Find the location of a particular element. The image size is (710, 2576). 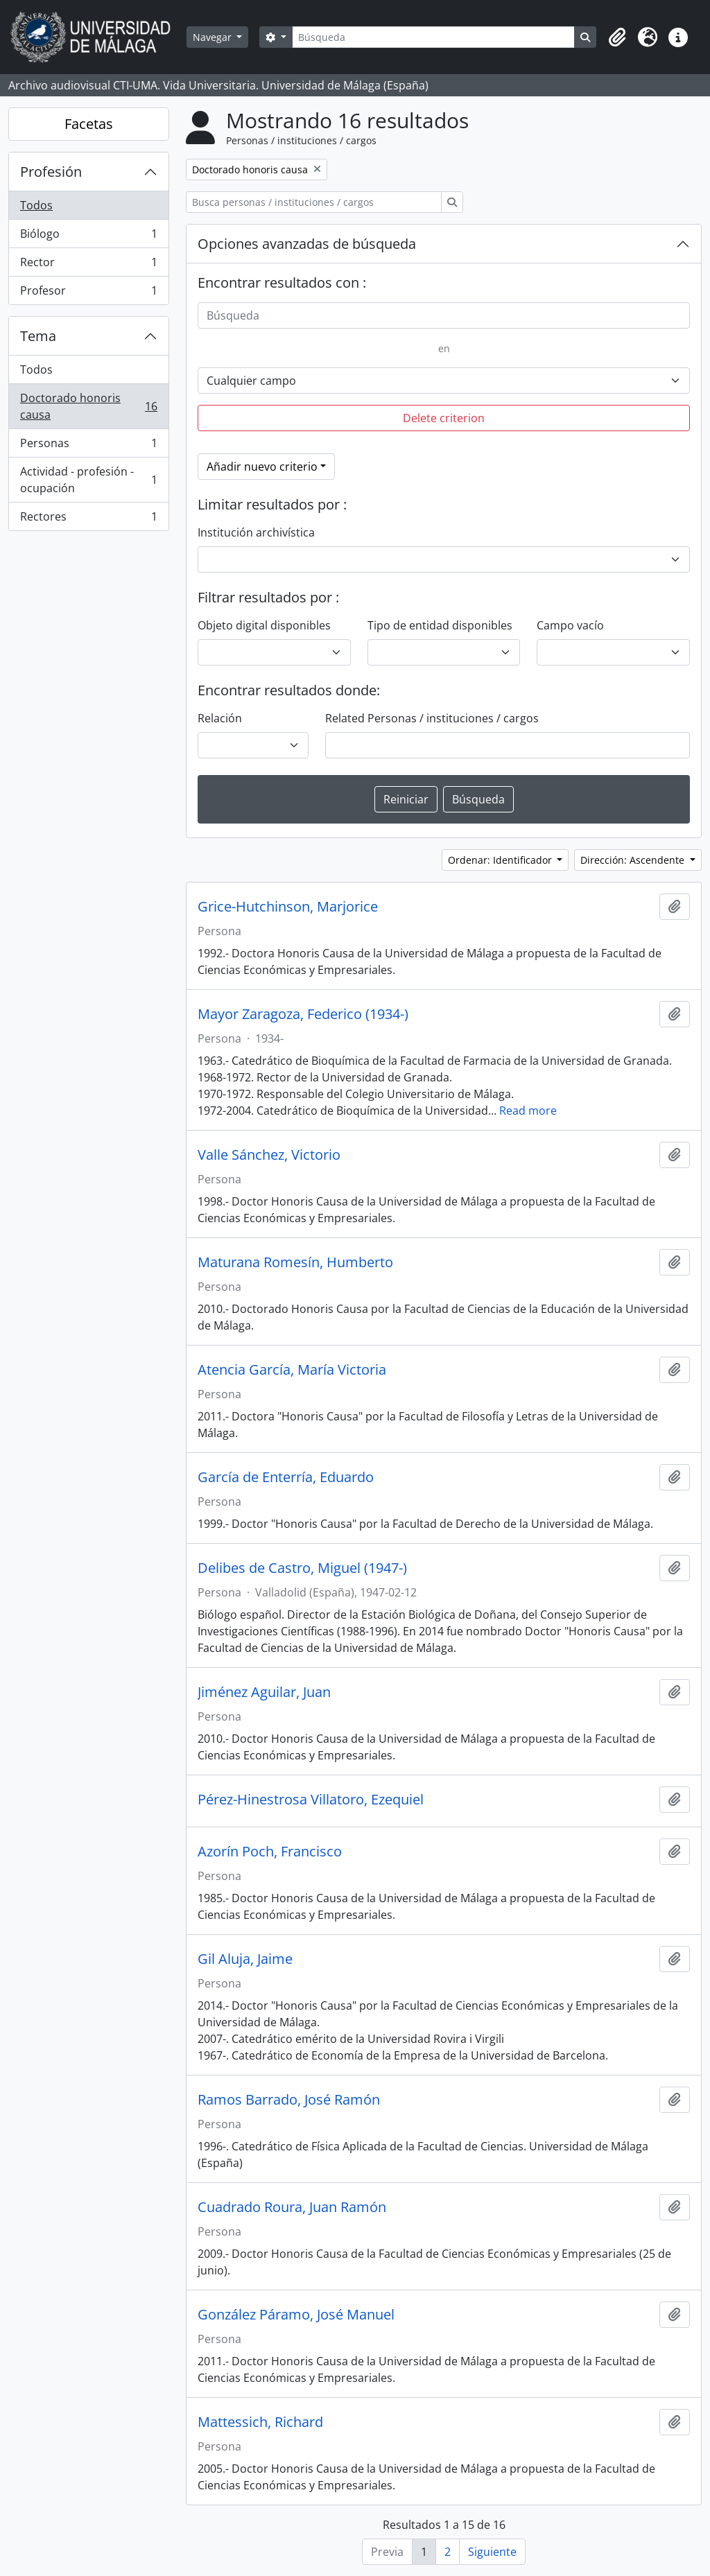

Profesión is located at coordinates (51, 171).